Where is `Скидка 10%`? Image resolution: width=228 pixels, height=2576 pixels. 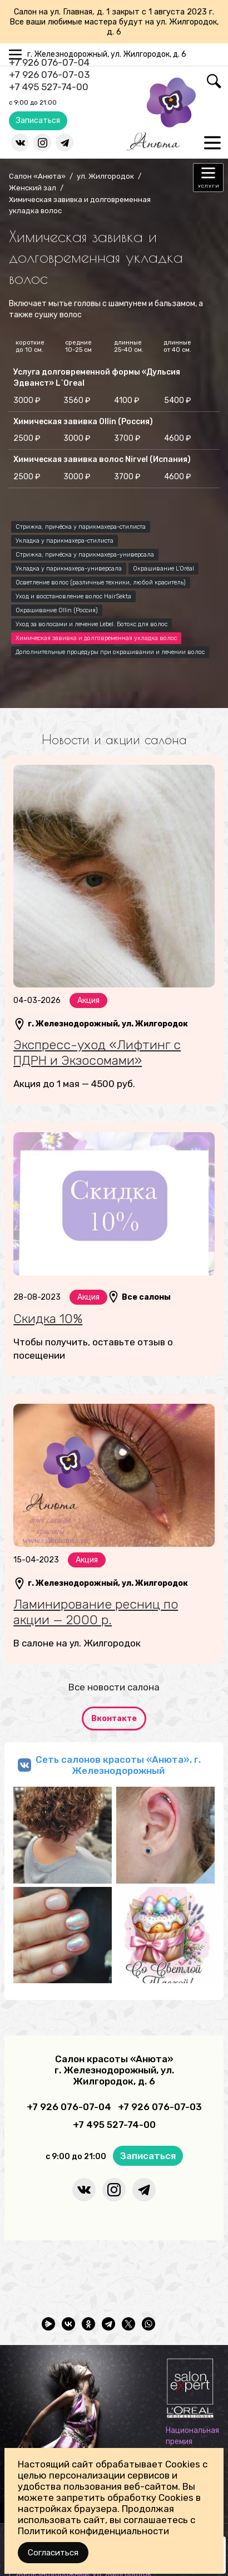
Скидка 10% is located at coordinates (47, 1318).